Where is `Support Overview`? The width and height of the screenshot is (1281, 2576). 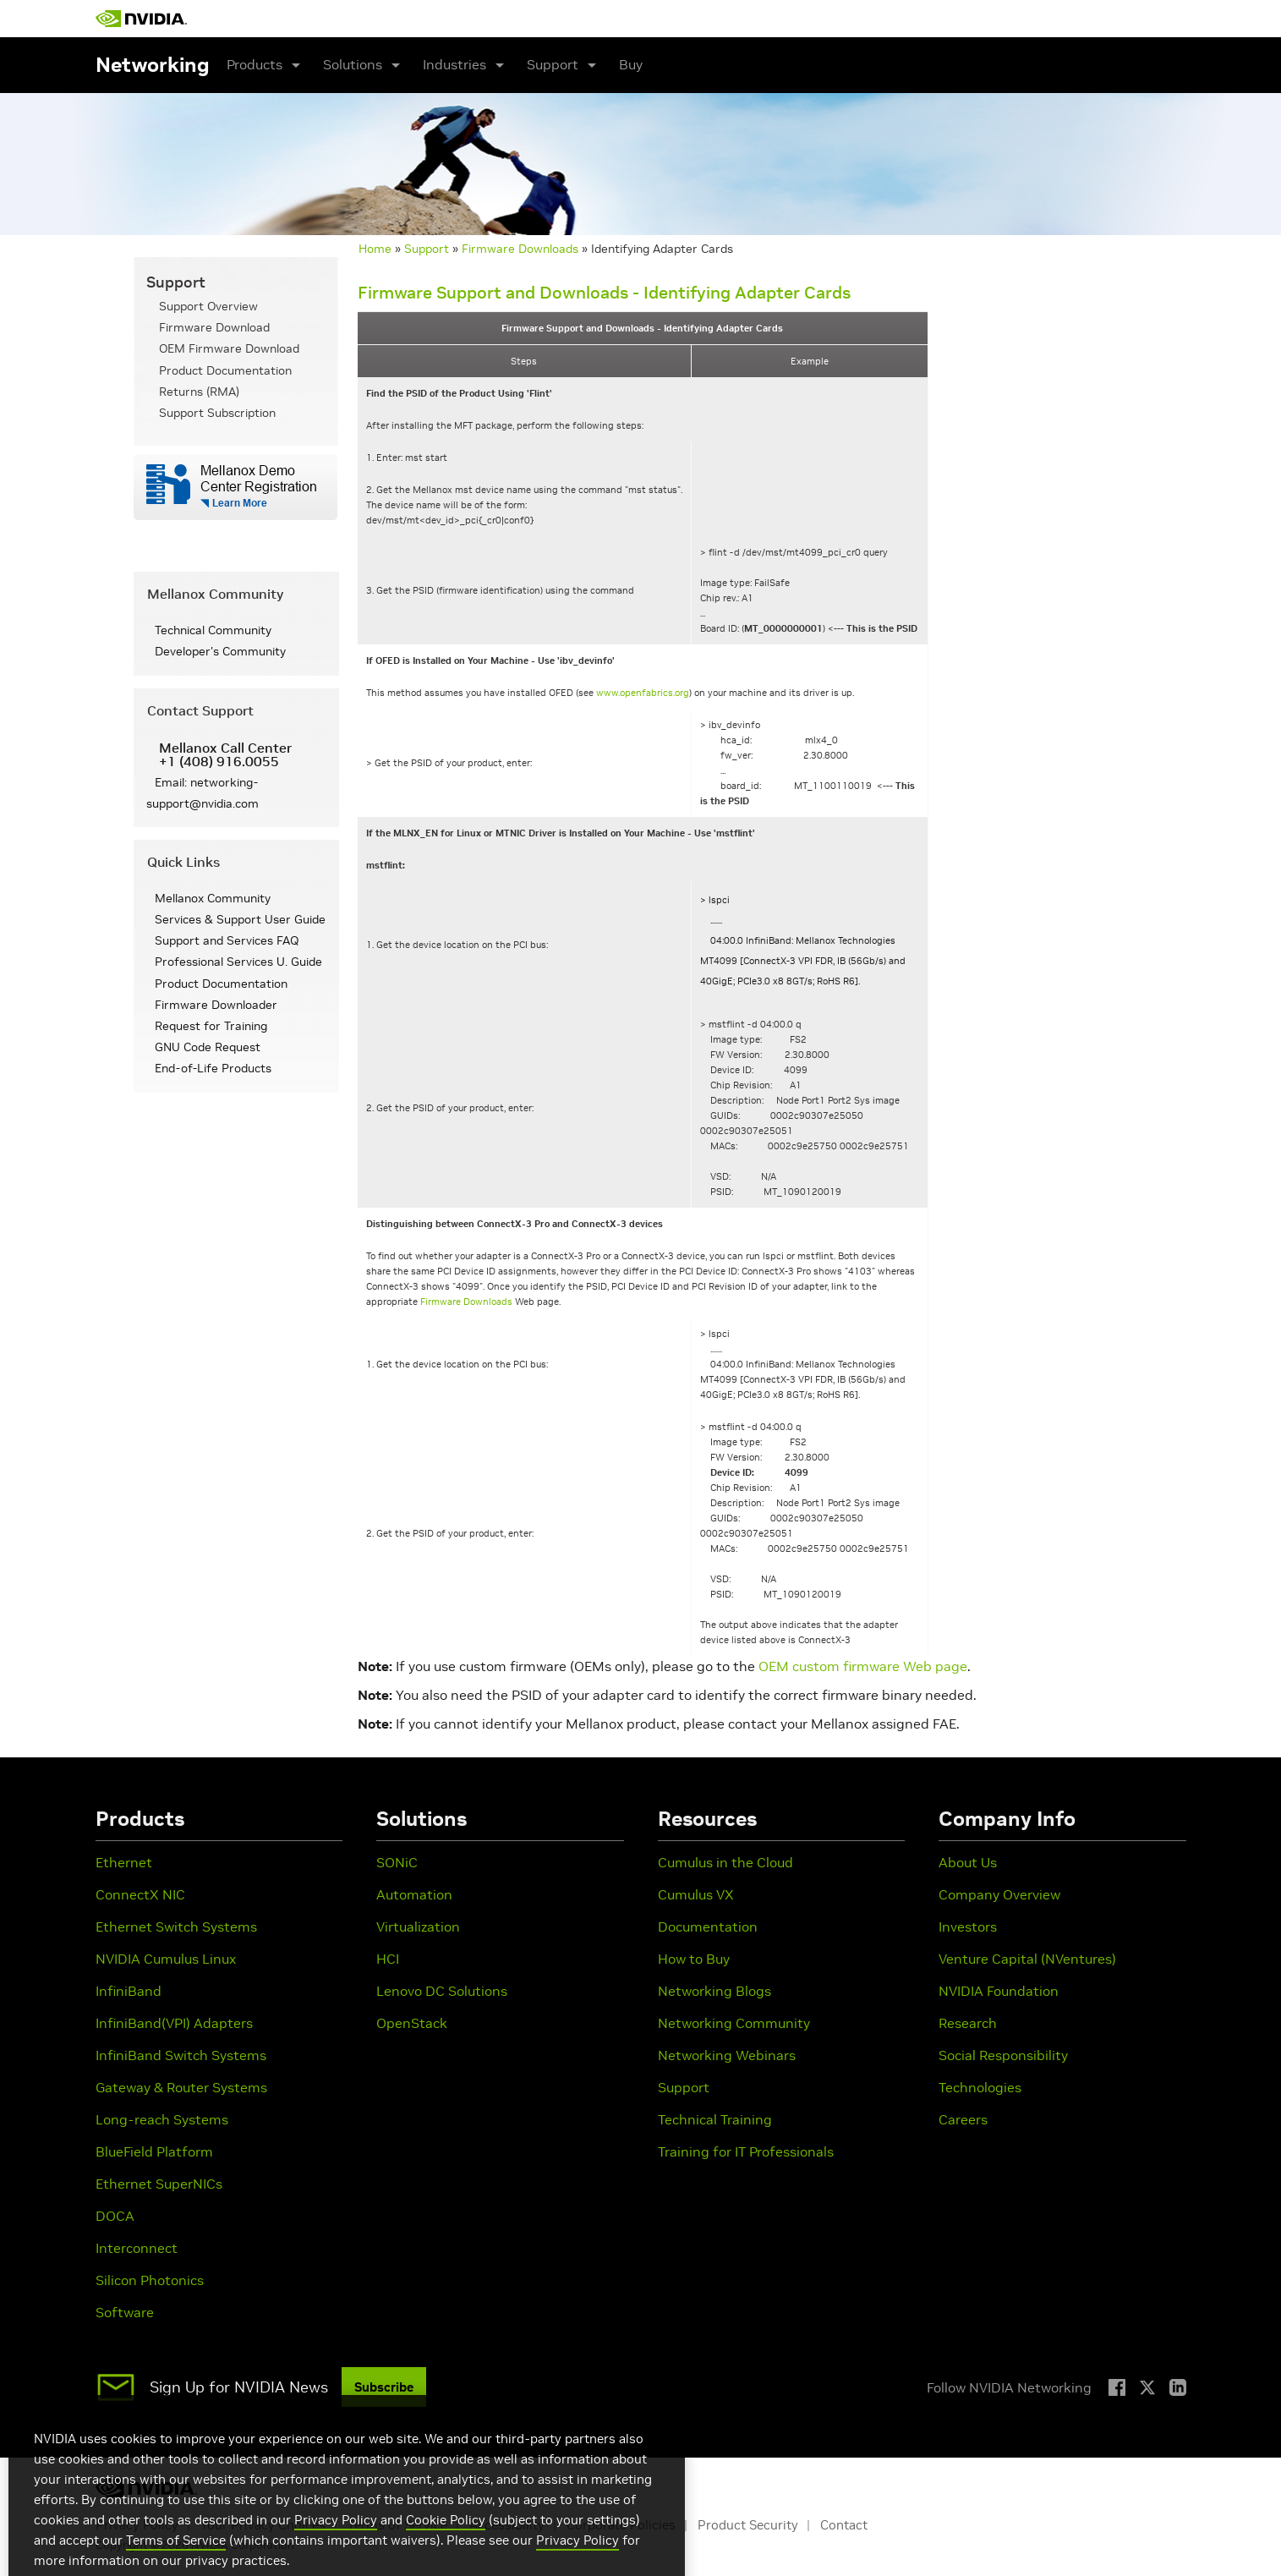
Support Overview is located at coordinates (208, 306).